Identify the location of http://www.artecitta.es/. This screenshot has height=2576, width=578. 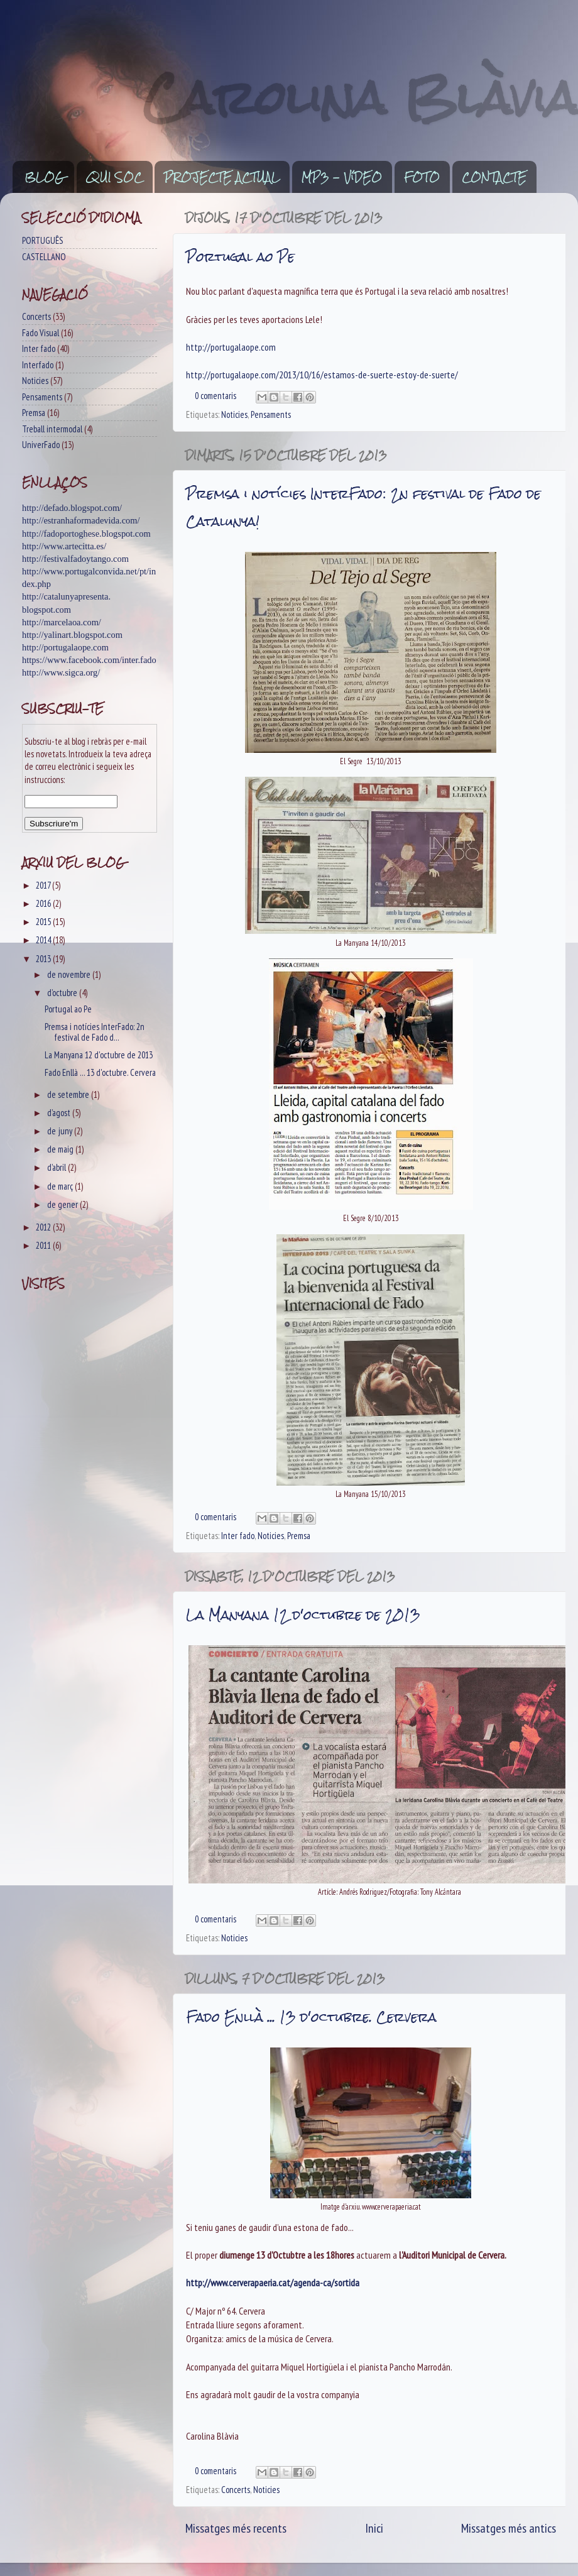
(64, 546).